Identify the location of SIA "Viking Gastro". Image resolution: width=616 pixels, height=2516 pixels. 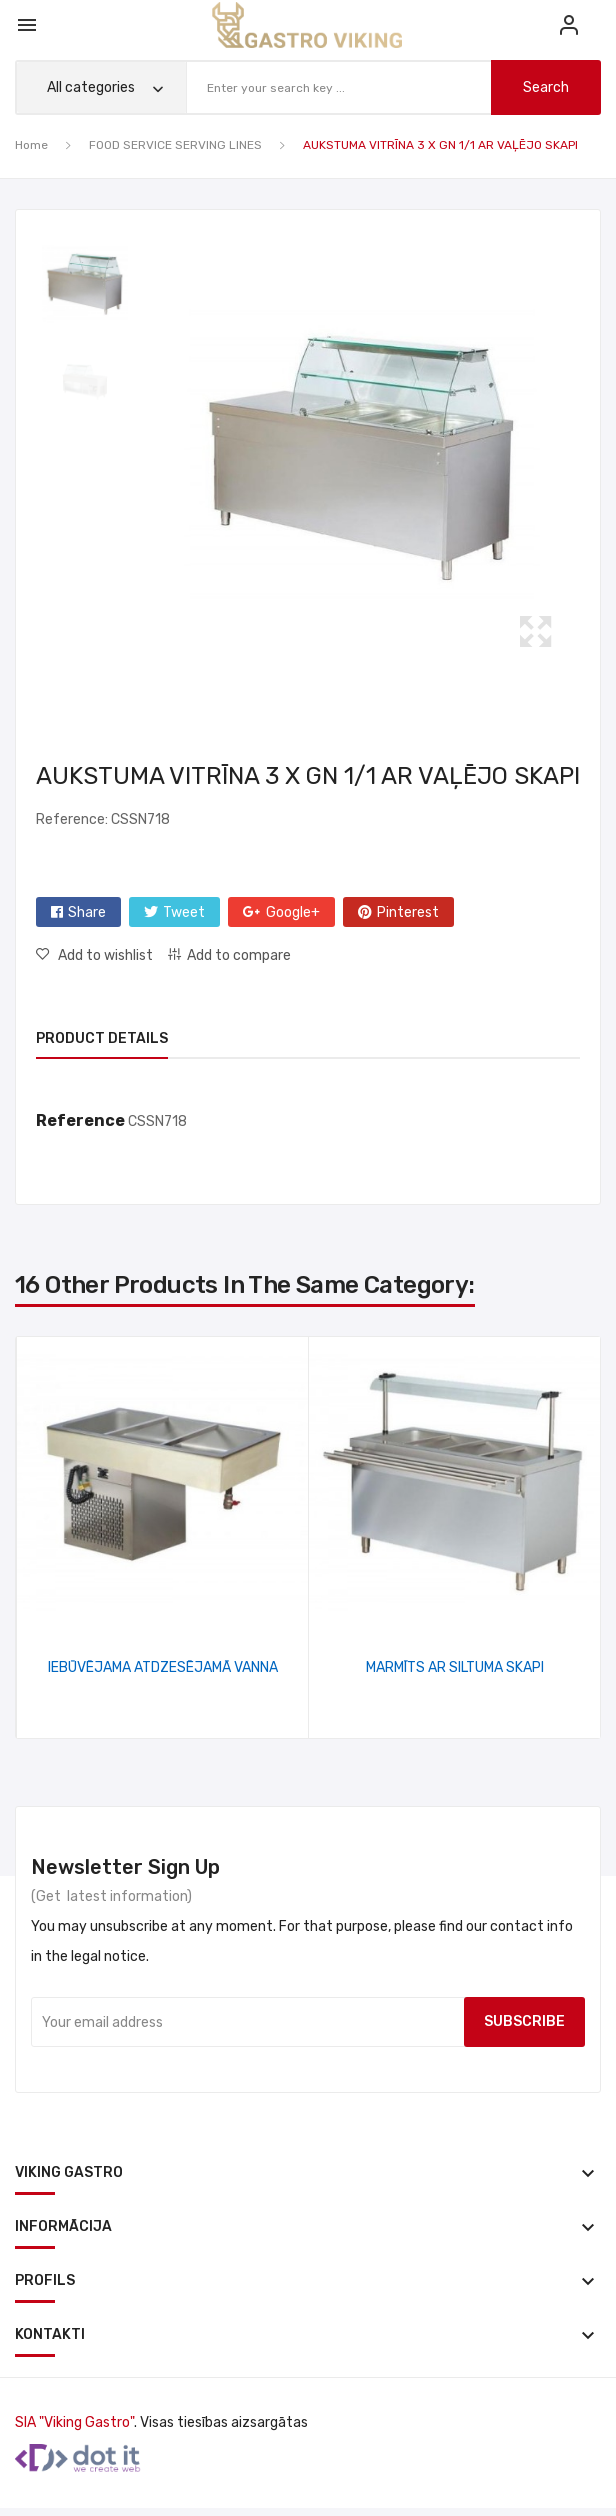
(74, 2422).